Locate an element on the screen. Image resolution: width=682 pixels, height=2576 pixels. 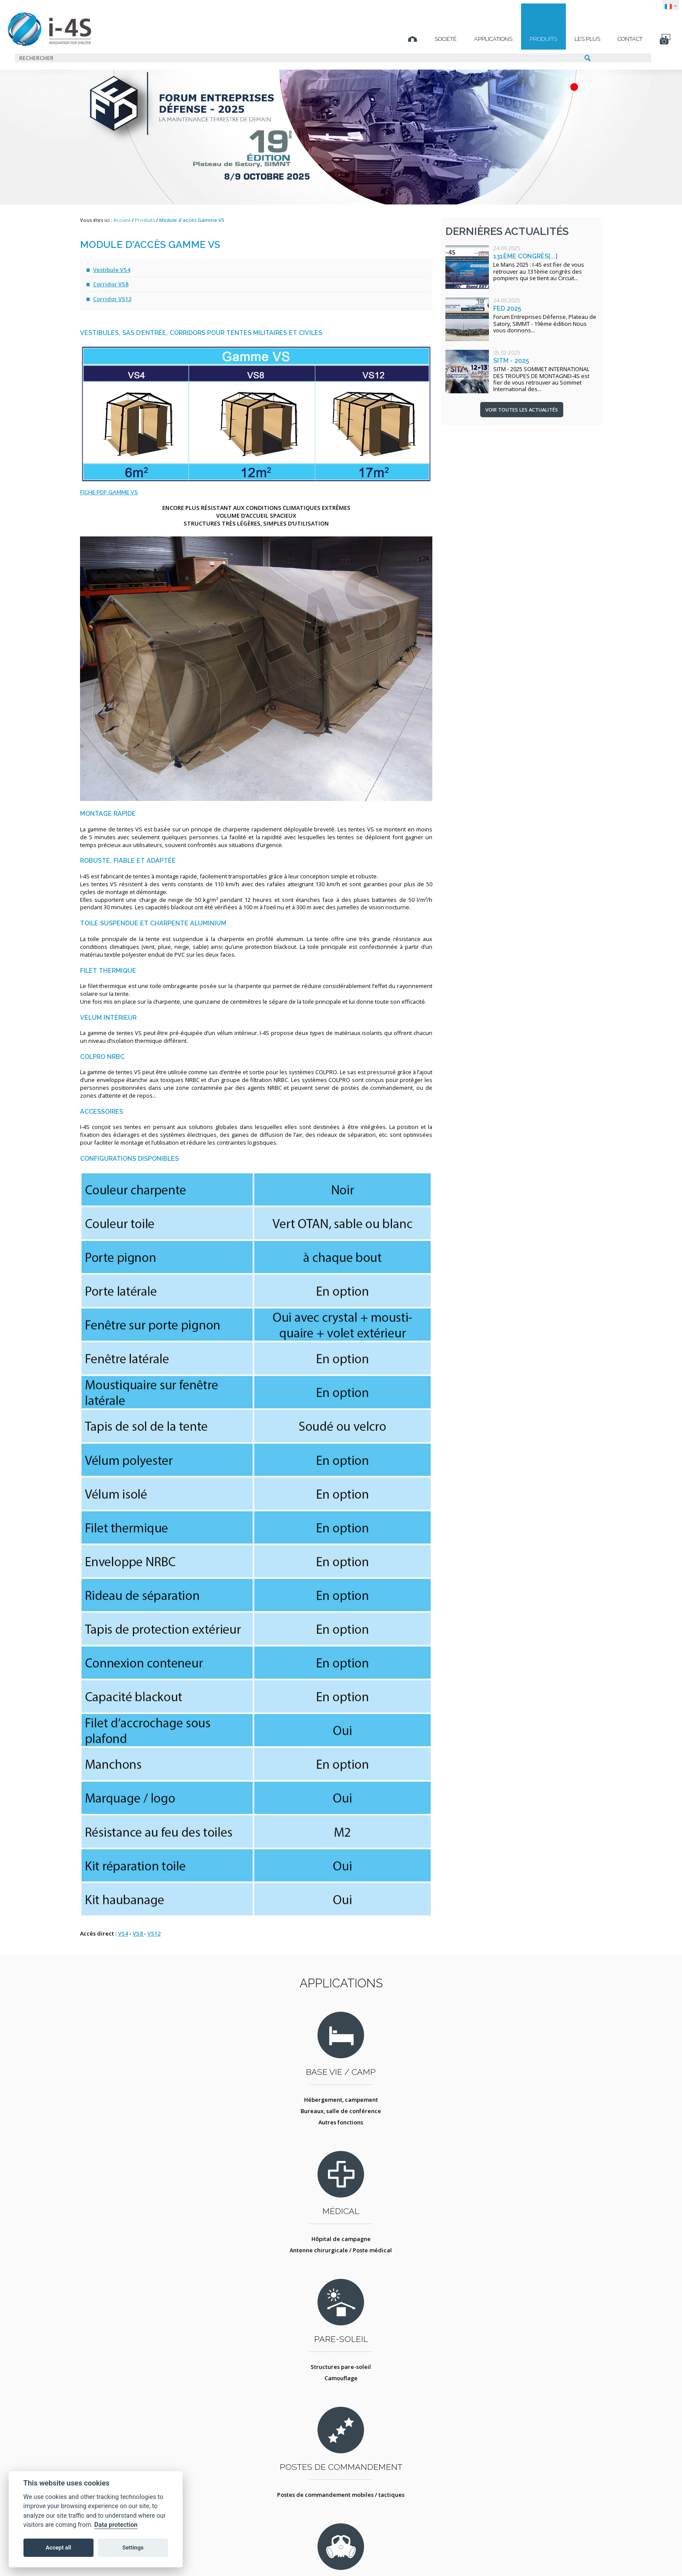
Décontamination NBC des personnes is located at coordinates (277, 2283).